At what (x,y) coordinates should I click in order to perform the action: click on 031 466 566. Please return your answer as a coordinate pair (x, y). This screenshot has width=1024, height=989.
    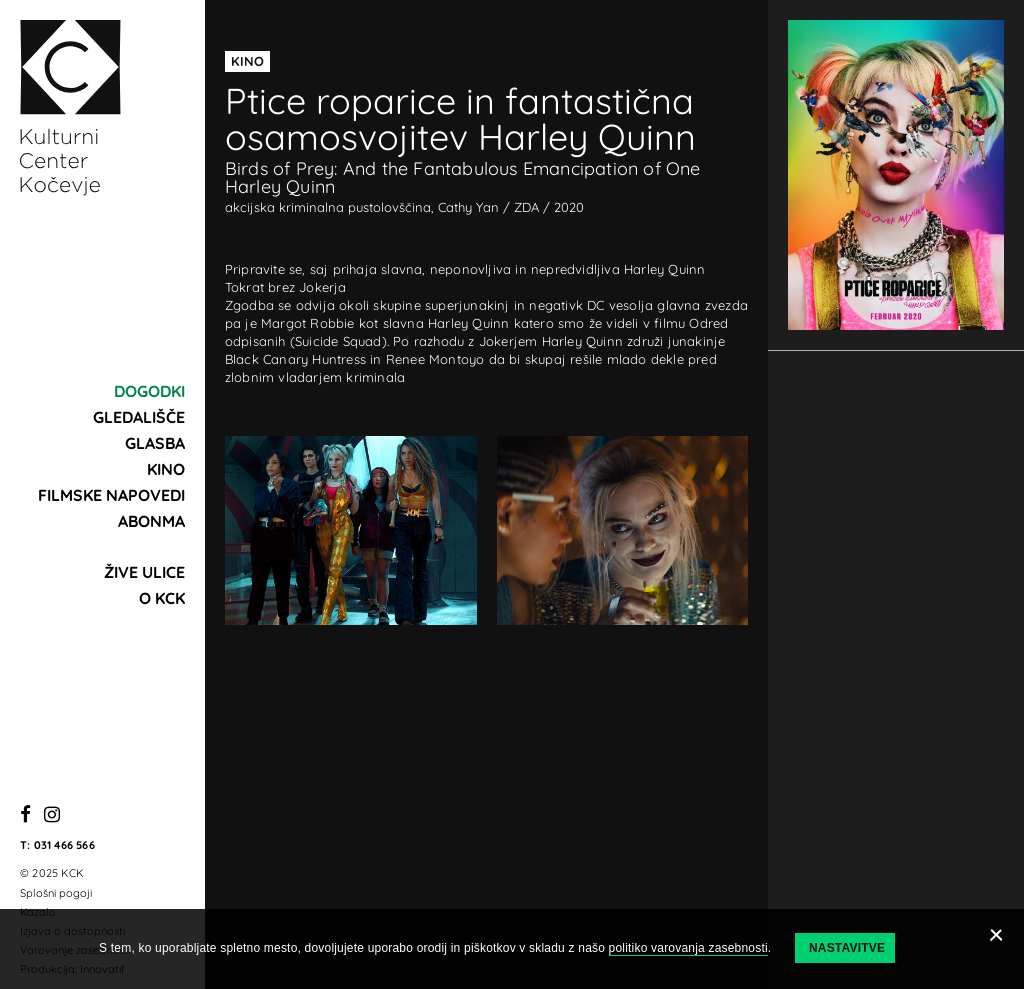
    Looking at the image, I should click on (64, 845).